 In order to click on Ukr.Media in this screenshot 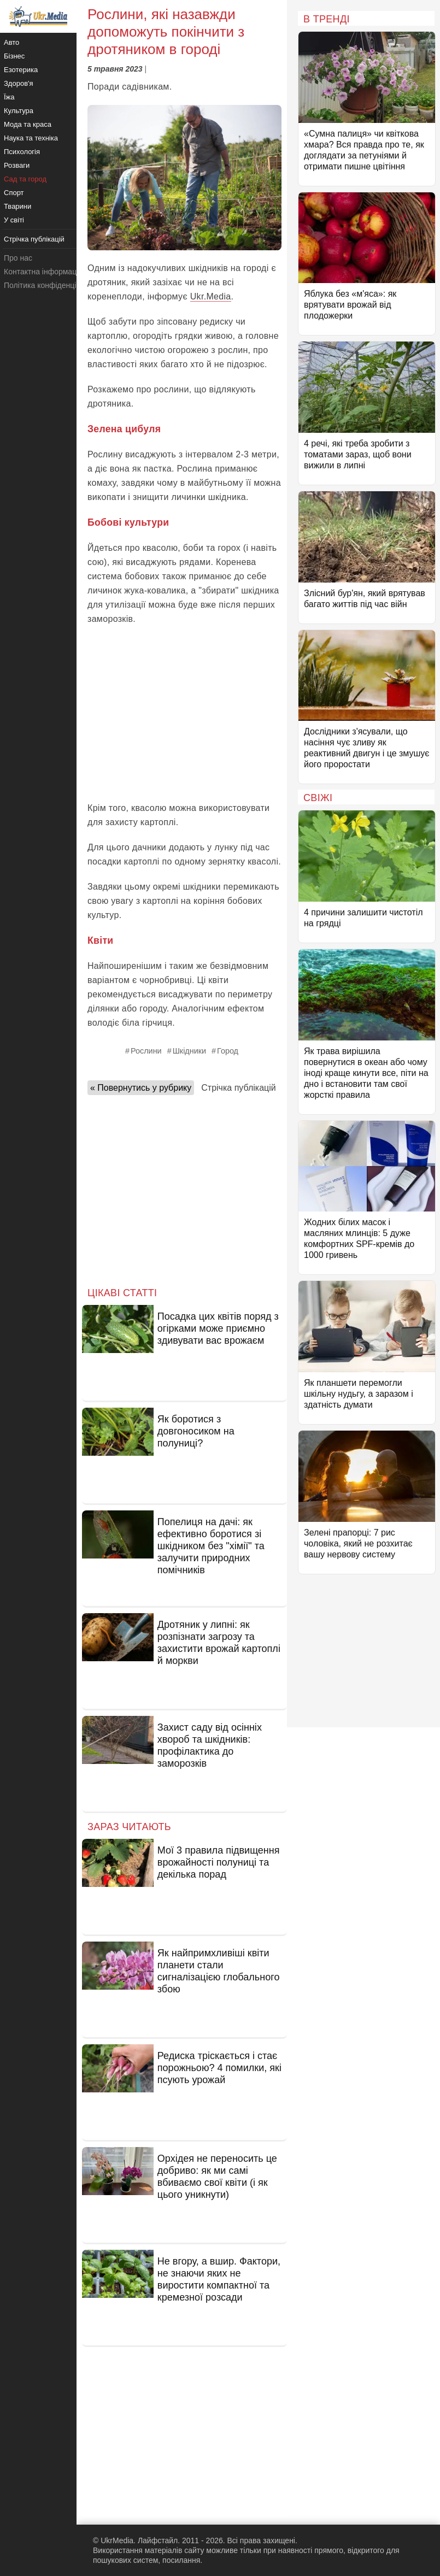, I will do `click(210, 296)`.